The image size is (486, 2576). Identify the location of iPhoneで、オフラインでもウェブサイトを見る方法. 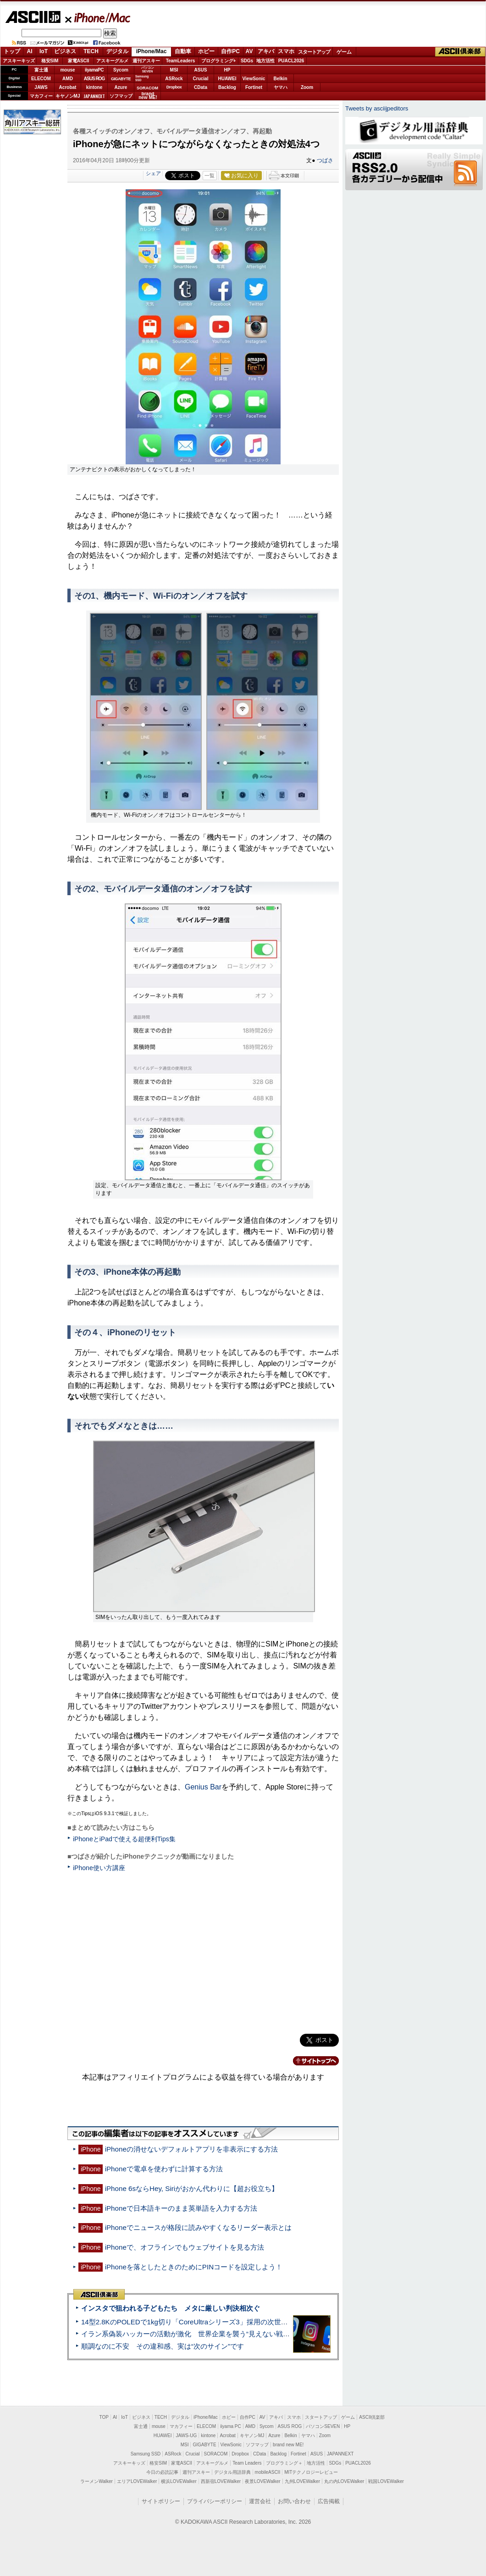
(184, 2247).